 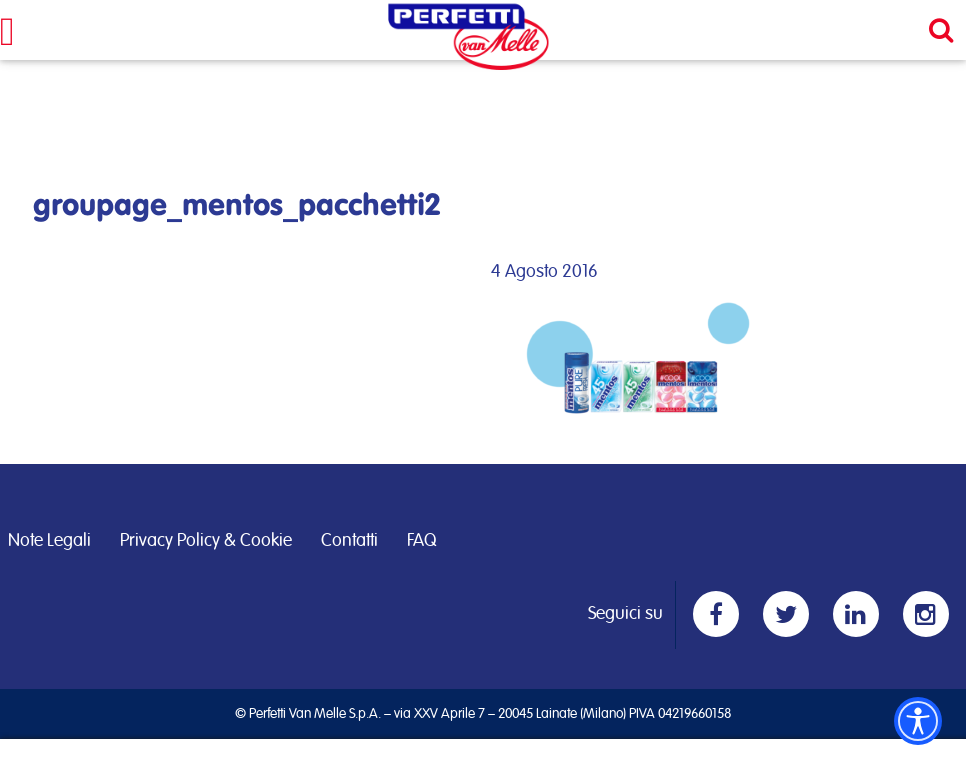 I want to click on Privacy Policy & Cookie, so click(x=206, y=541).